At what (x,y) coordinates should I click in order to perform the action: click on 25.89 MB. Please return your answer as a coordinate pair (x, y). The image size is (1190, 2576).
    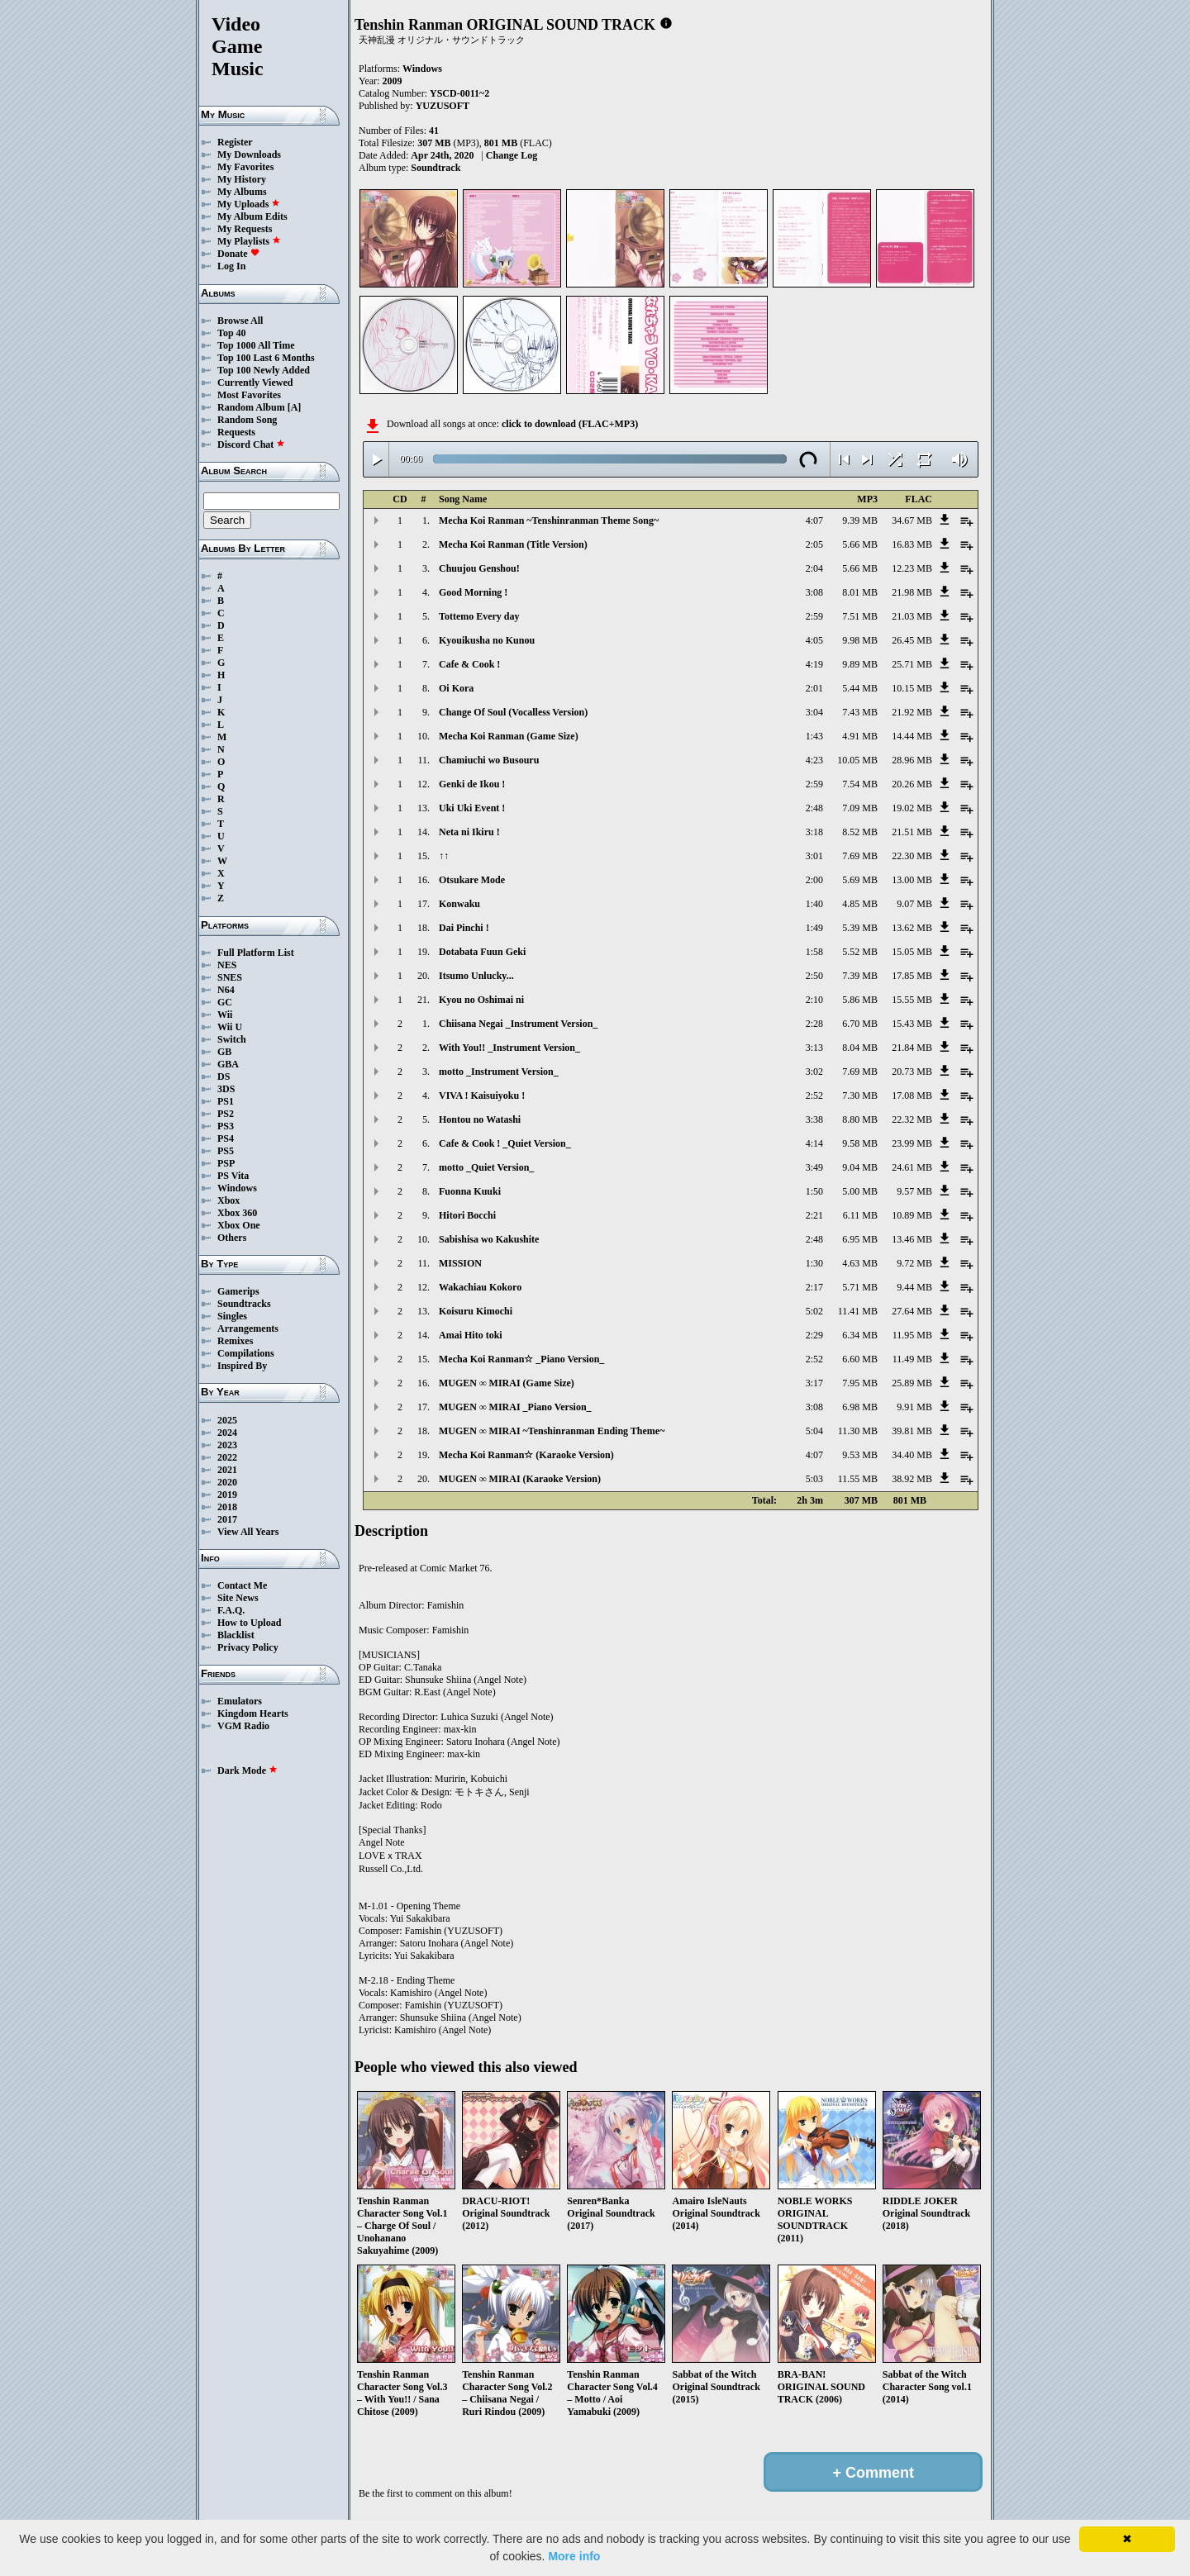
    Looking at the image, I should click on (912, 1383).